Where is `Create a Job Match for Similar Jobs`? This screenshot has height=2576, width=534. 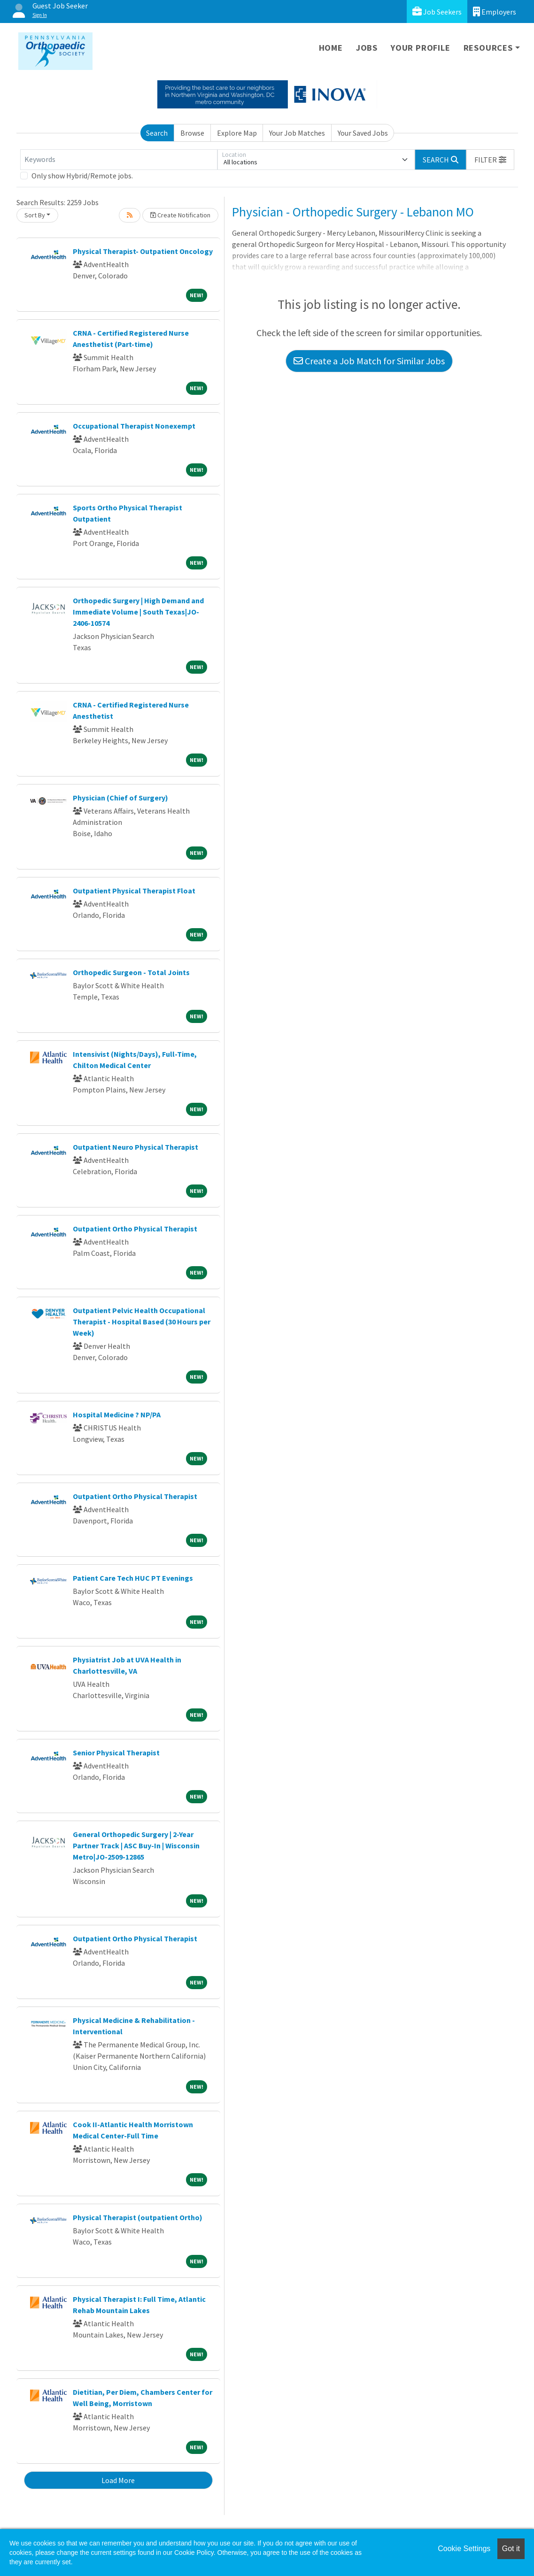 Create a Job Match for Similar Jobs is located at coordinates (369, 361).